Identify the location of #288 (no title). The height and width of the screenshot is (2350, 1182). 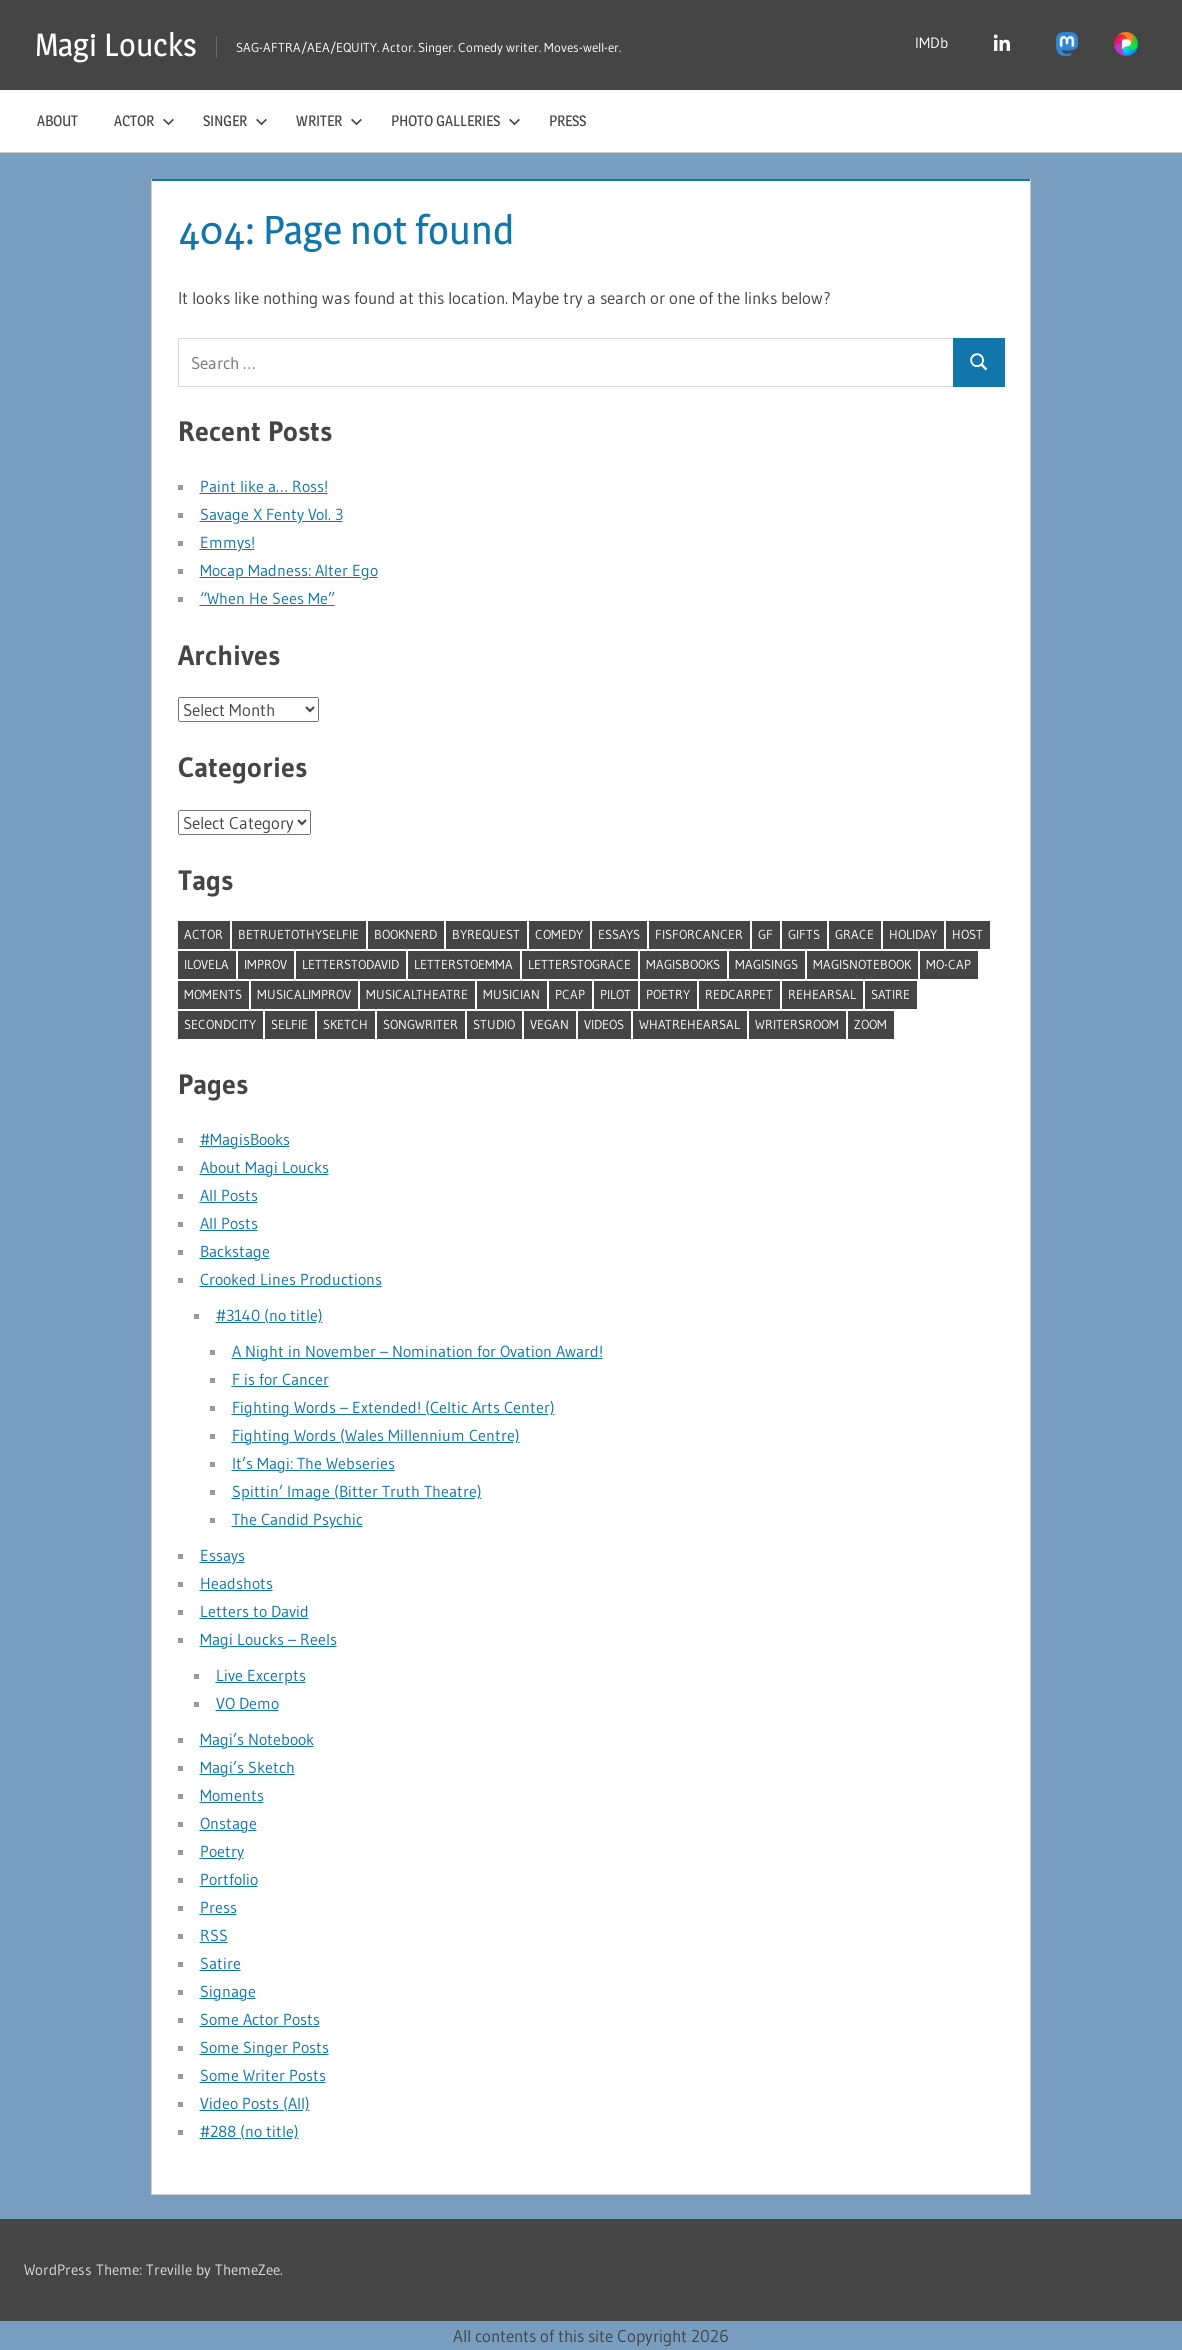
(249, 2131).